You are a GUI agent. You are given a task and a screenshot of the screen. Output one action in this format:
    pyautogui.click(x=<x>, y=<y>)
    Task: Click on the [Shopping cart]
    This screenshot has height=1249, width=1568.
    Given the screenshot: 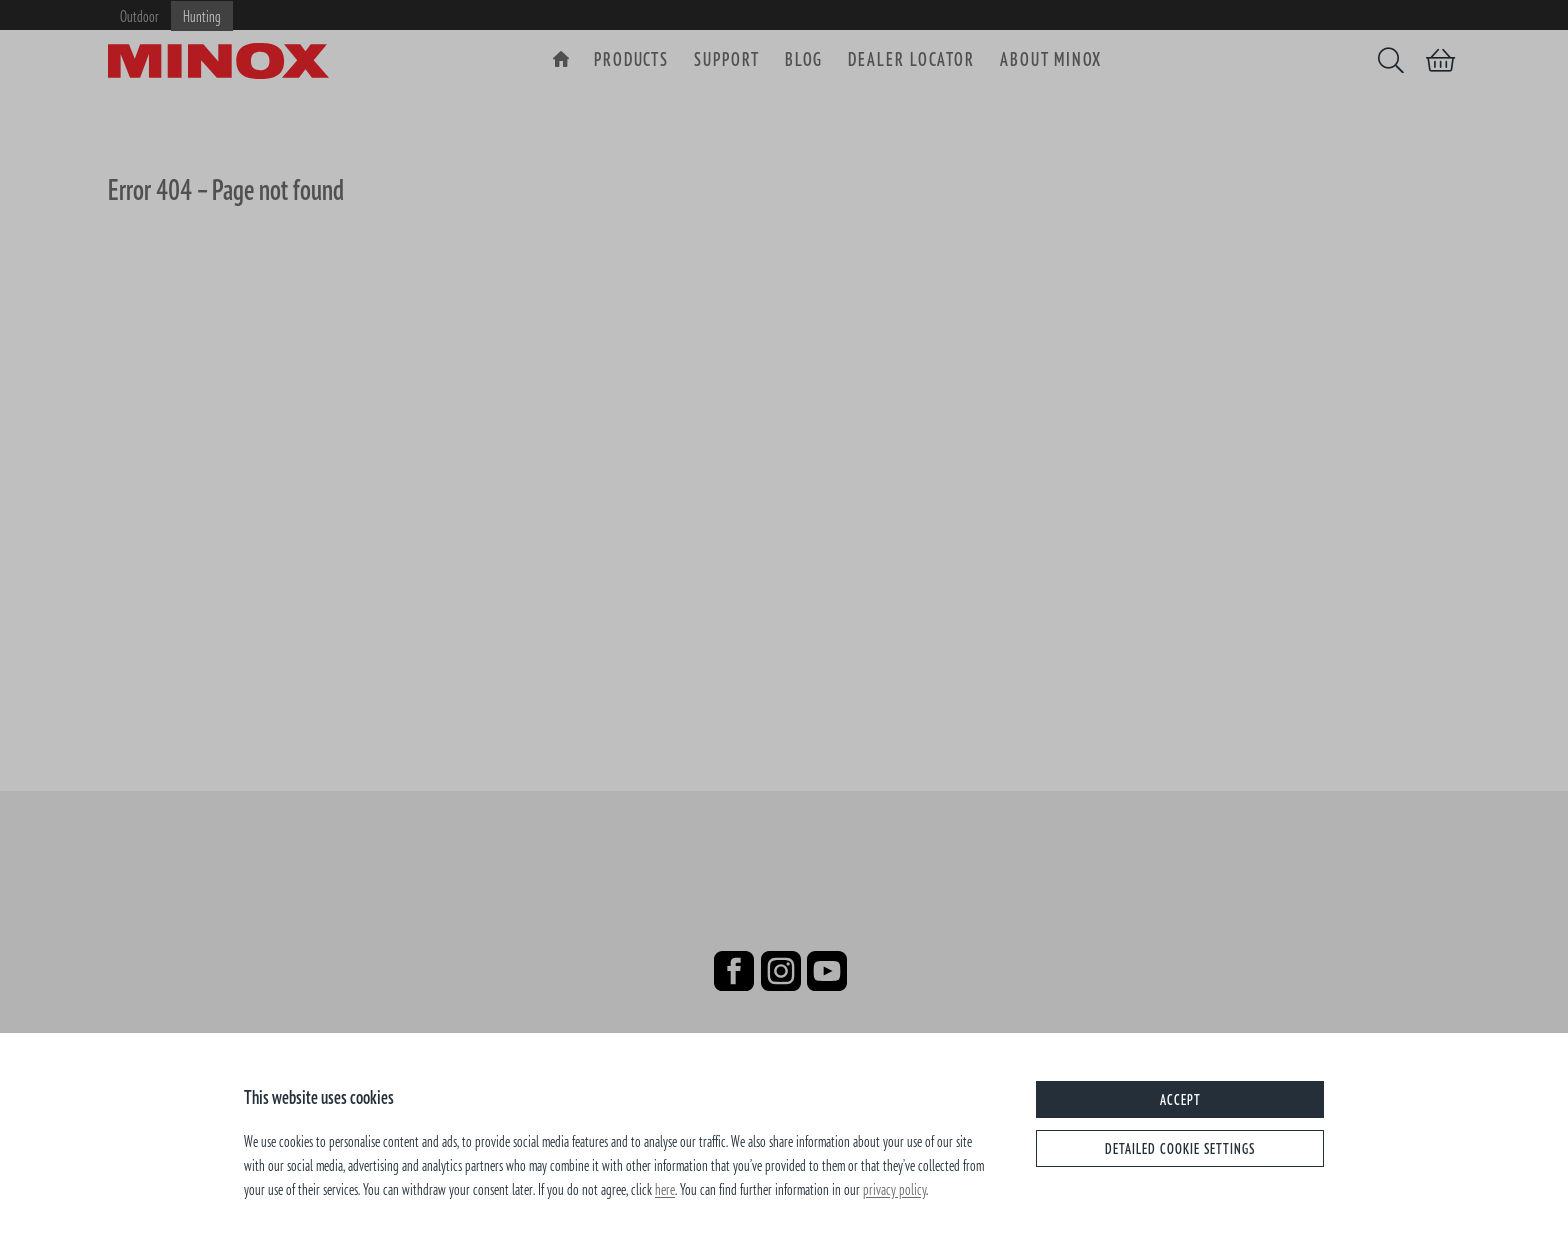 What is the action you would take?
    pyautogui.click(x=1440, y=60)
    